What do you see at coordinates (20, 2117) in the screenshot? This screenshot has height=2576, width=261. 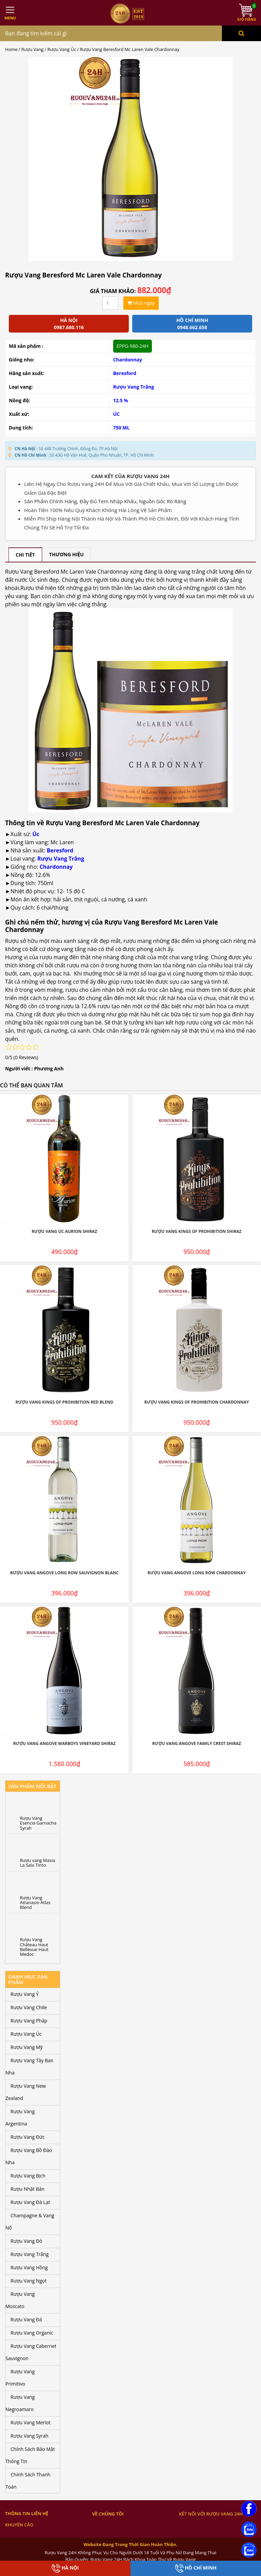 I see `Rượu Vang Argentina` at bounding box center [20, 2117].